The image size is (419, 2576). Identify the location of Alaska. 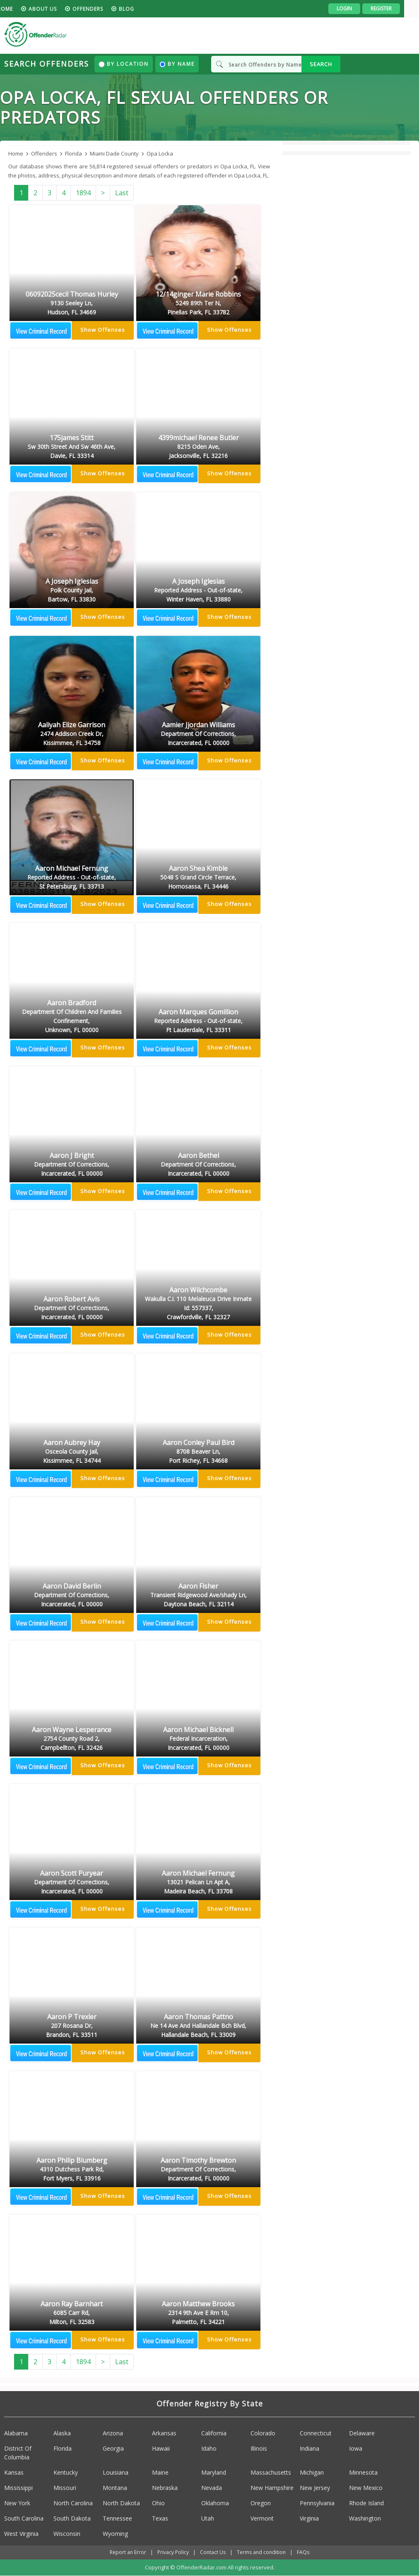
(62, 2433).